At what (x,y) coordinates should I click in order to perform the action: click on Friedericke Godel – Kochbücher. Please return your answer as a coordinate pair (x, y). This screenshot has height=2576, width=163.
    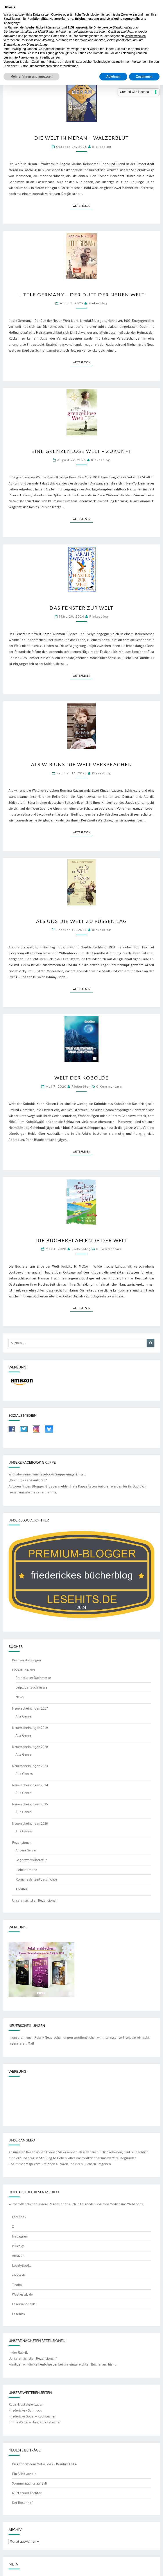
    Looking at the image, I should click on (32, 2416).